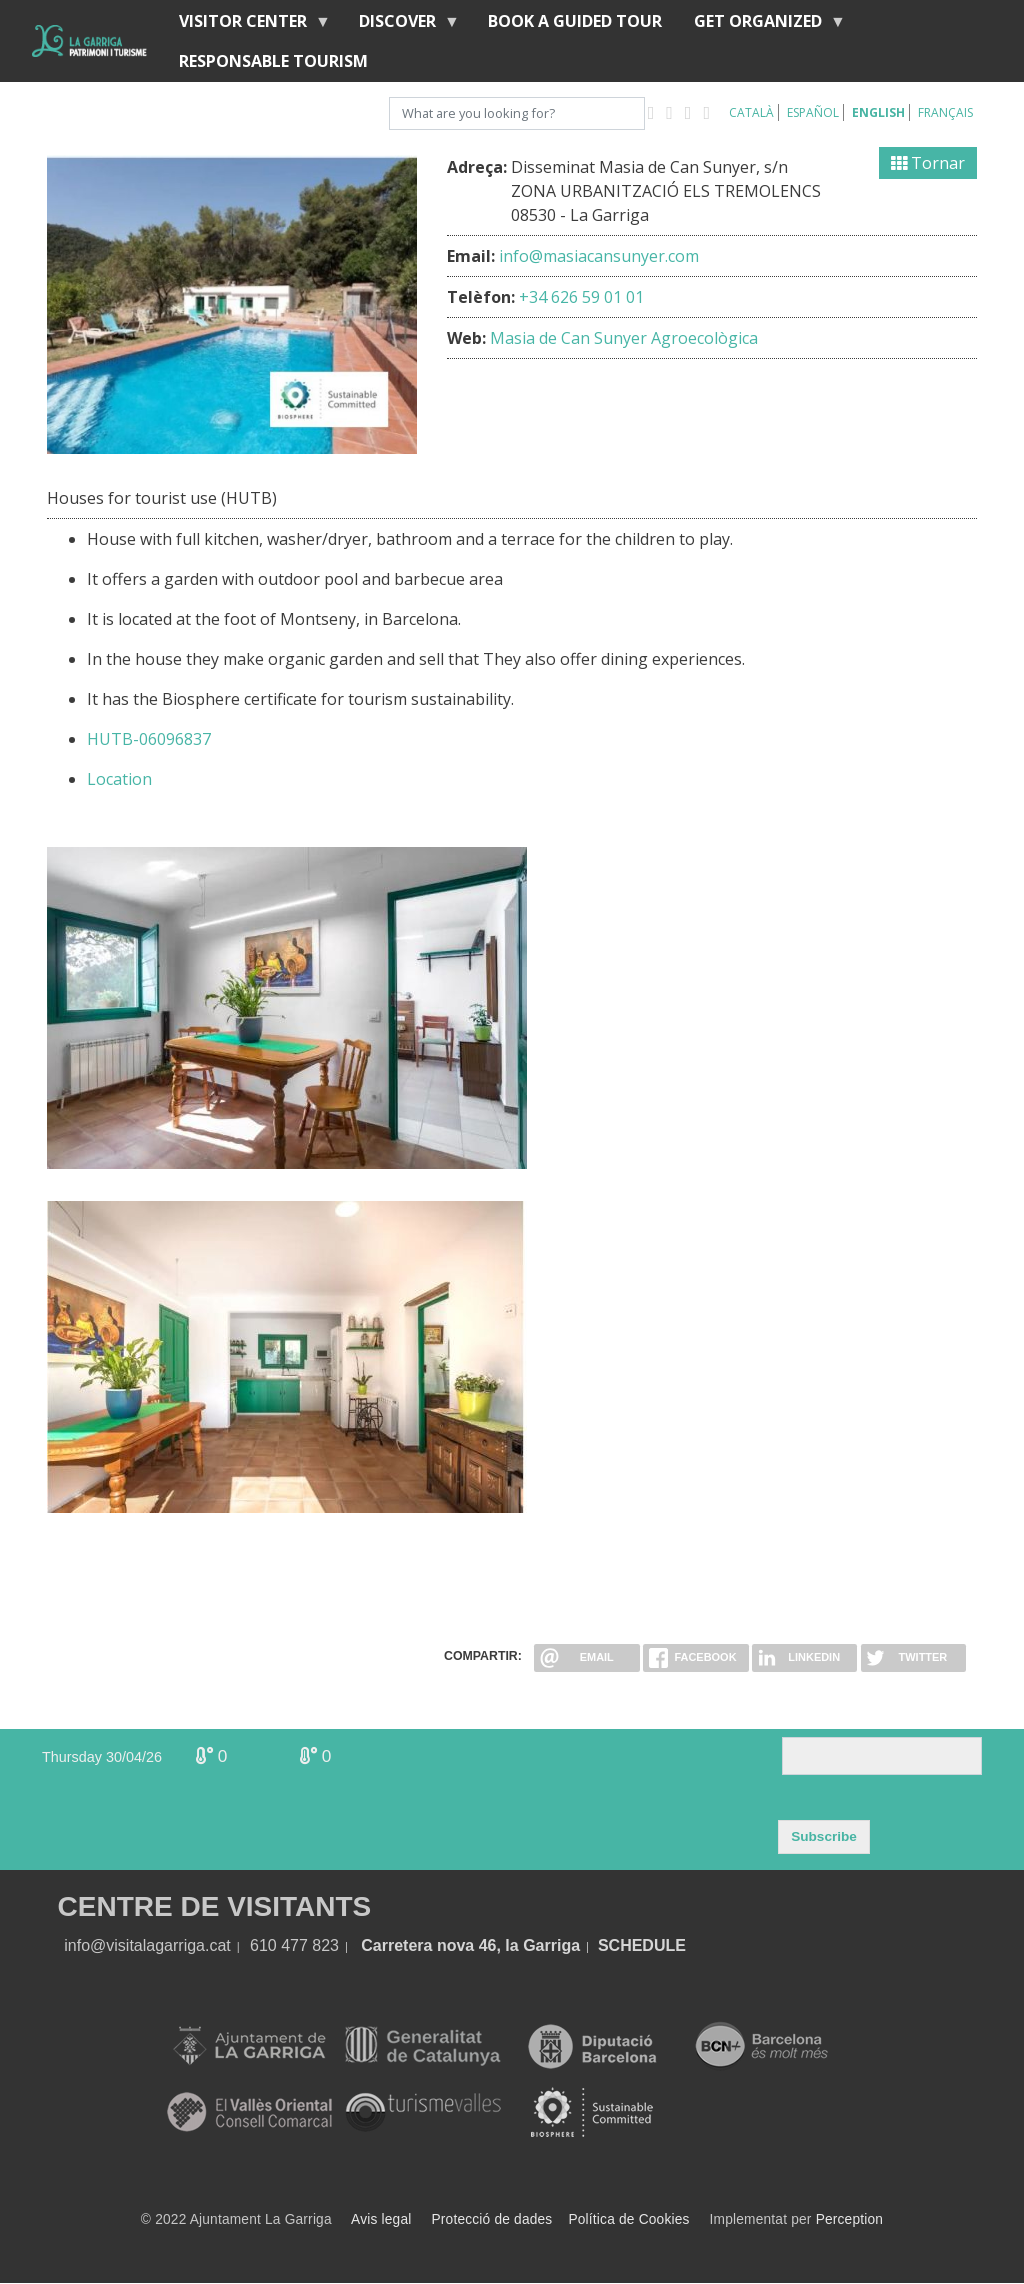 The width and height of the screenshot is (1024, 2284). Describe the element at coordinates (575, 21) in the screenshot. I see `BOOK A GUIDED TOUR` at that location.